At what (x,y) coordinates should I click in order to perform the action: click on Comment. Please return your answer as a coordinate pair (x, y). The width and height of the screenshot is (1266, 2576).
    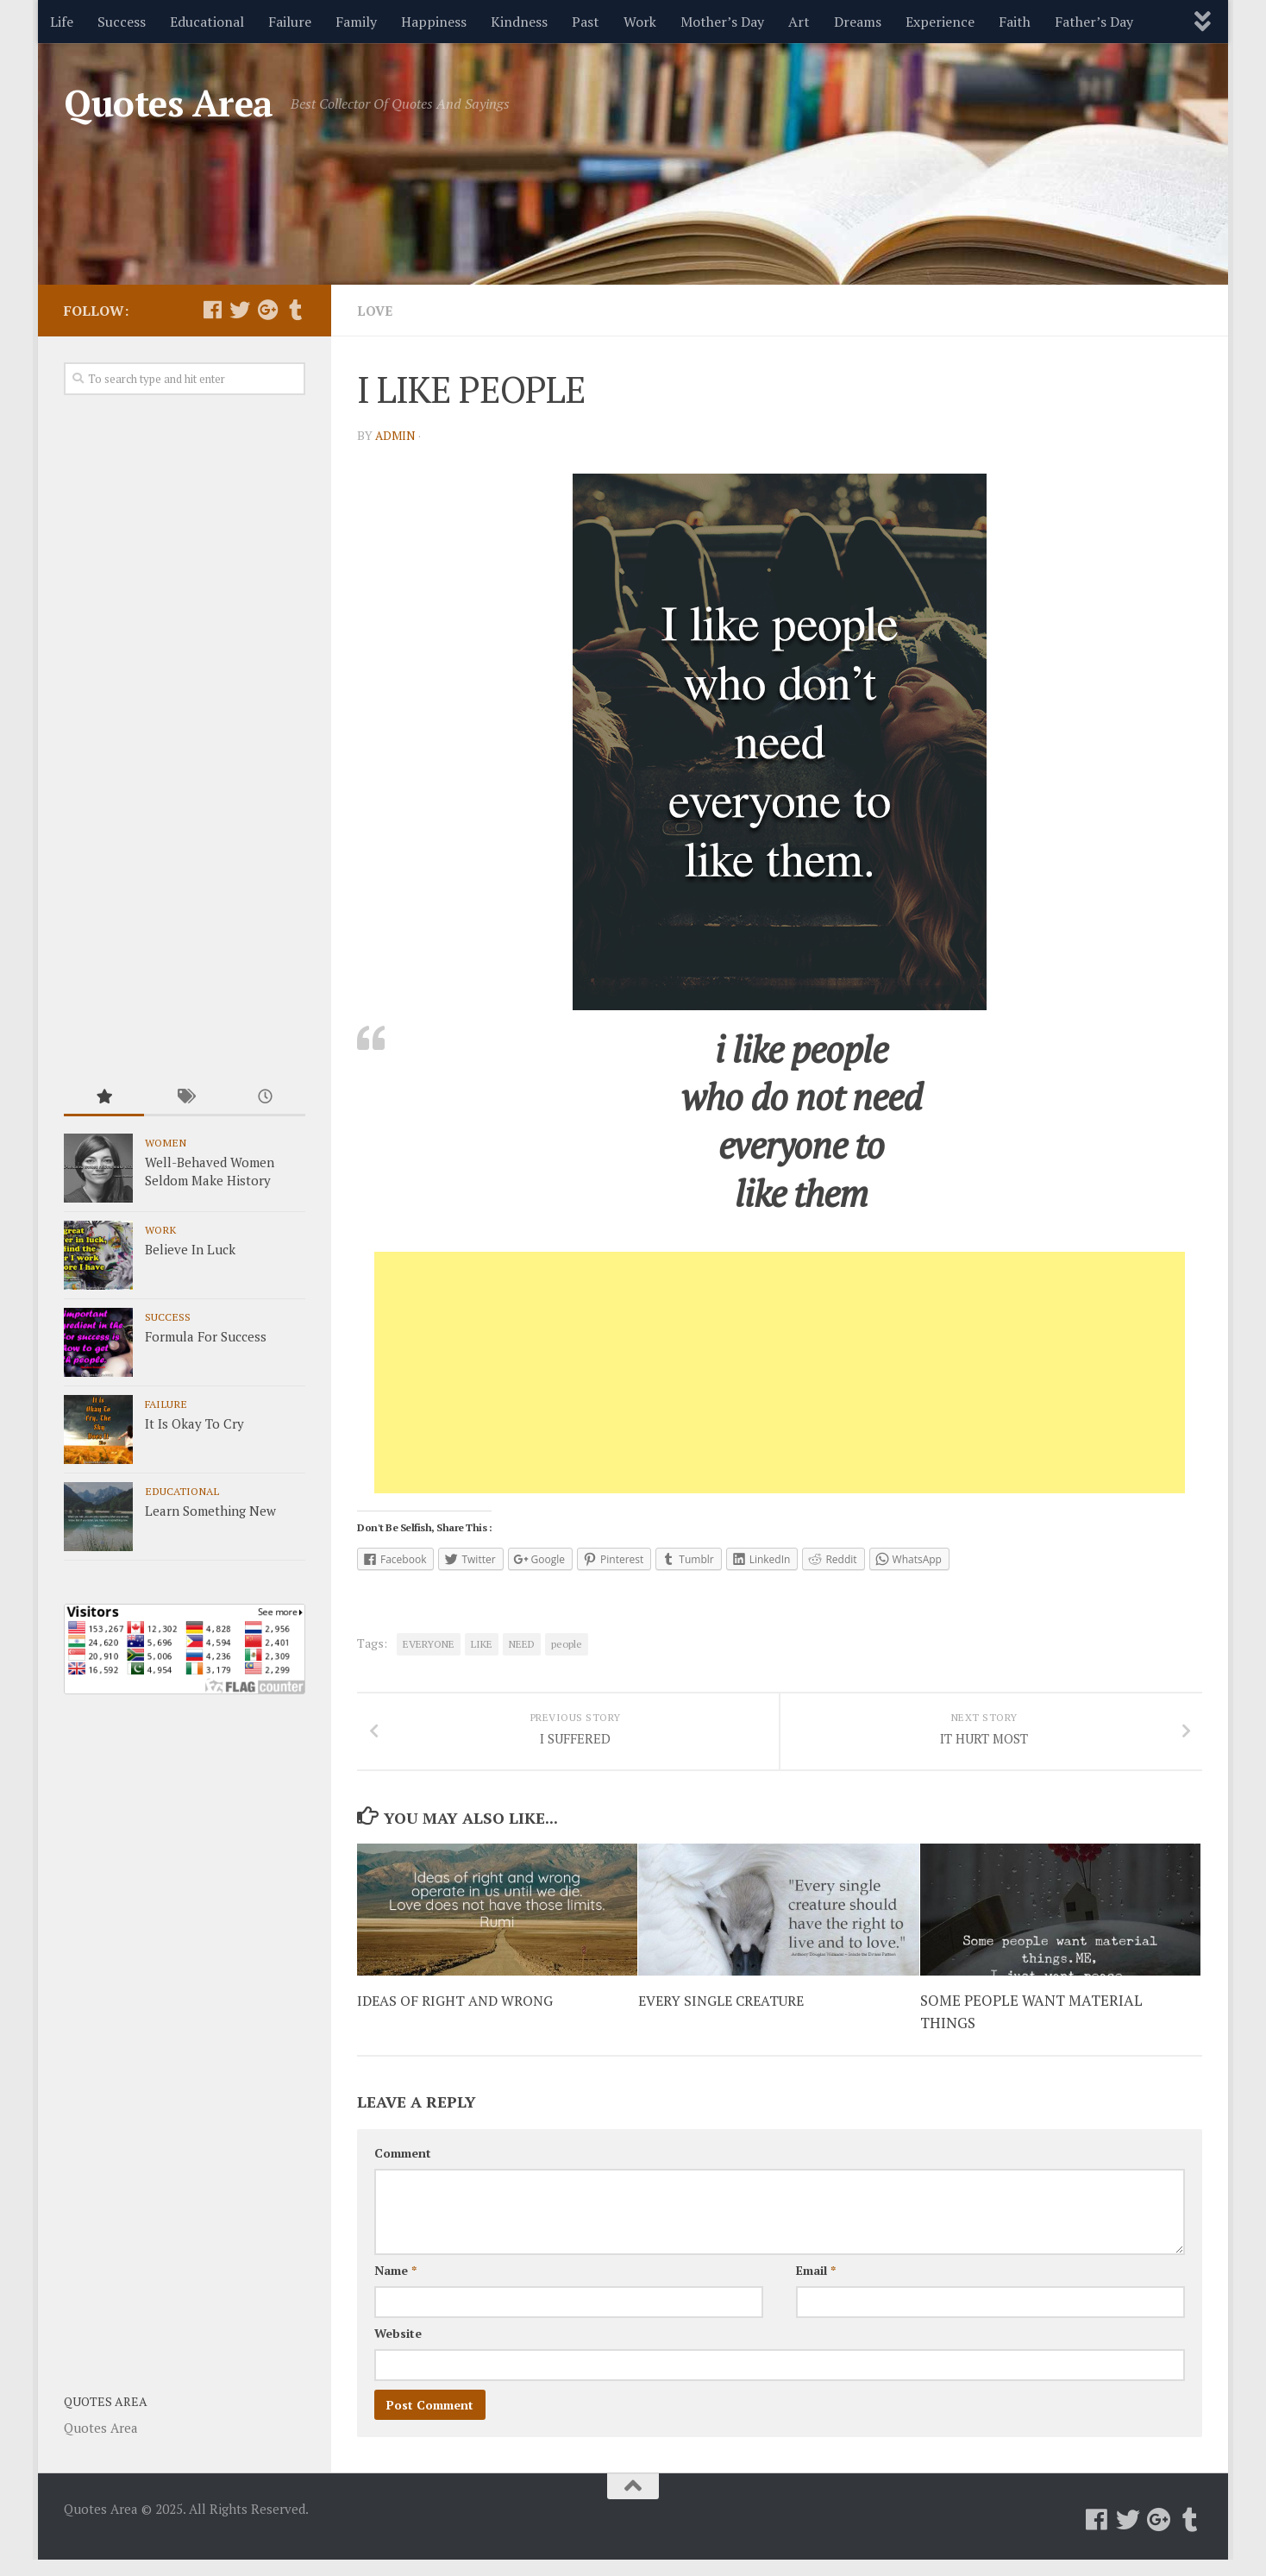
    Looking at the image, I should click on (402, 2174).